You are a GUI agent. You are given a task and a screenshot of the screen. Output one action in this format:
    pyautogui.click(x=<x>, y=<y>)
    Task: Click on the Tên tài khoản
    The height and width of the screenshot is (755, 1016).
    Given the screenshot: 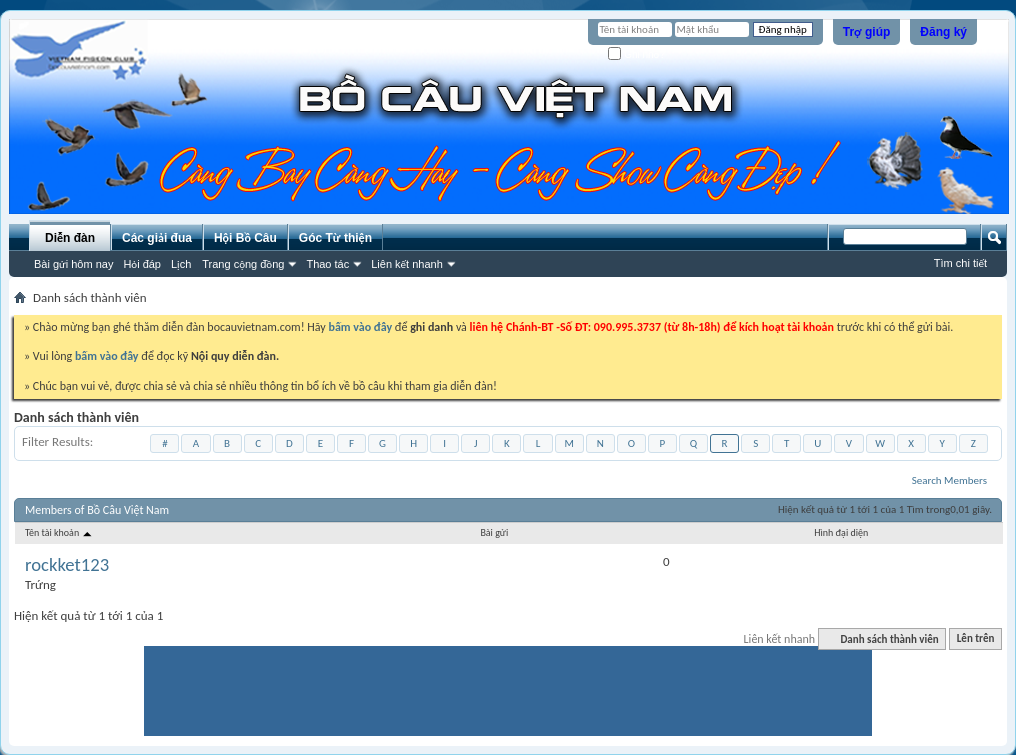 What is the action you would take?
    pyautogui.click(x=59, y=532)
    